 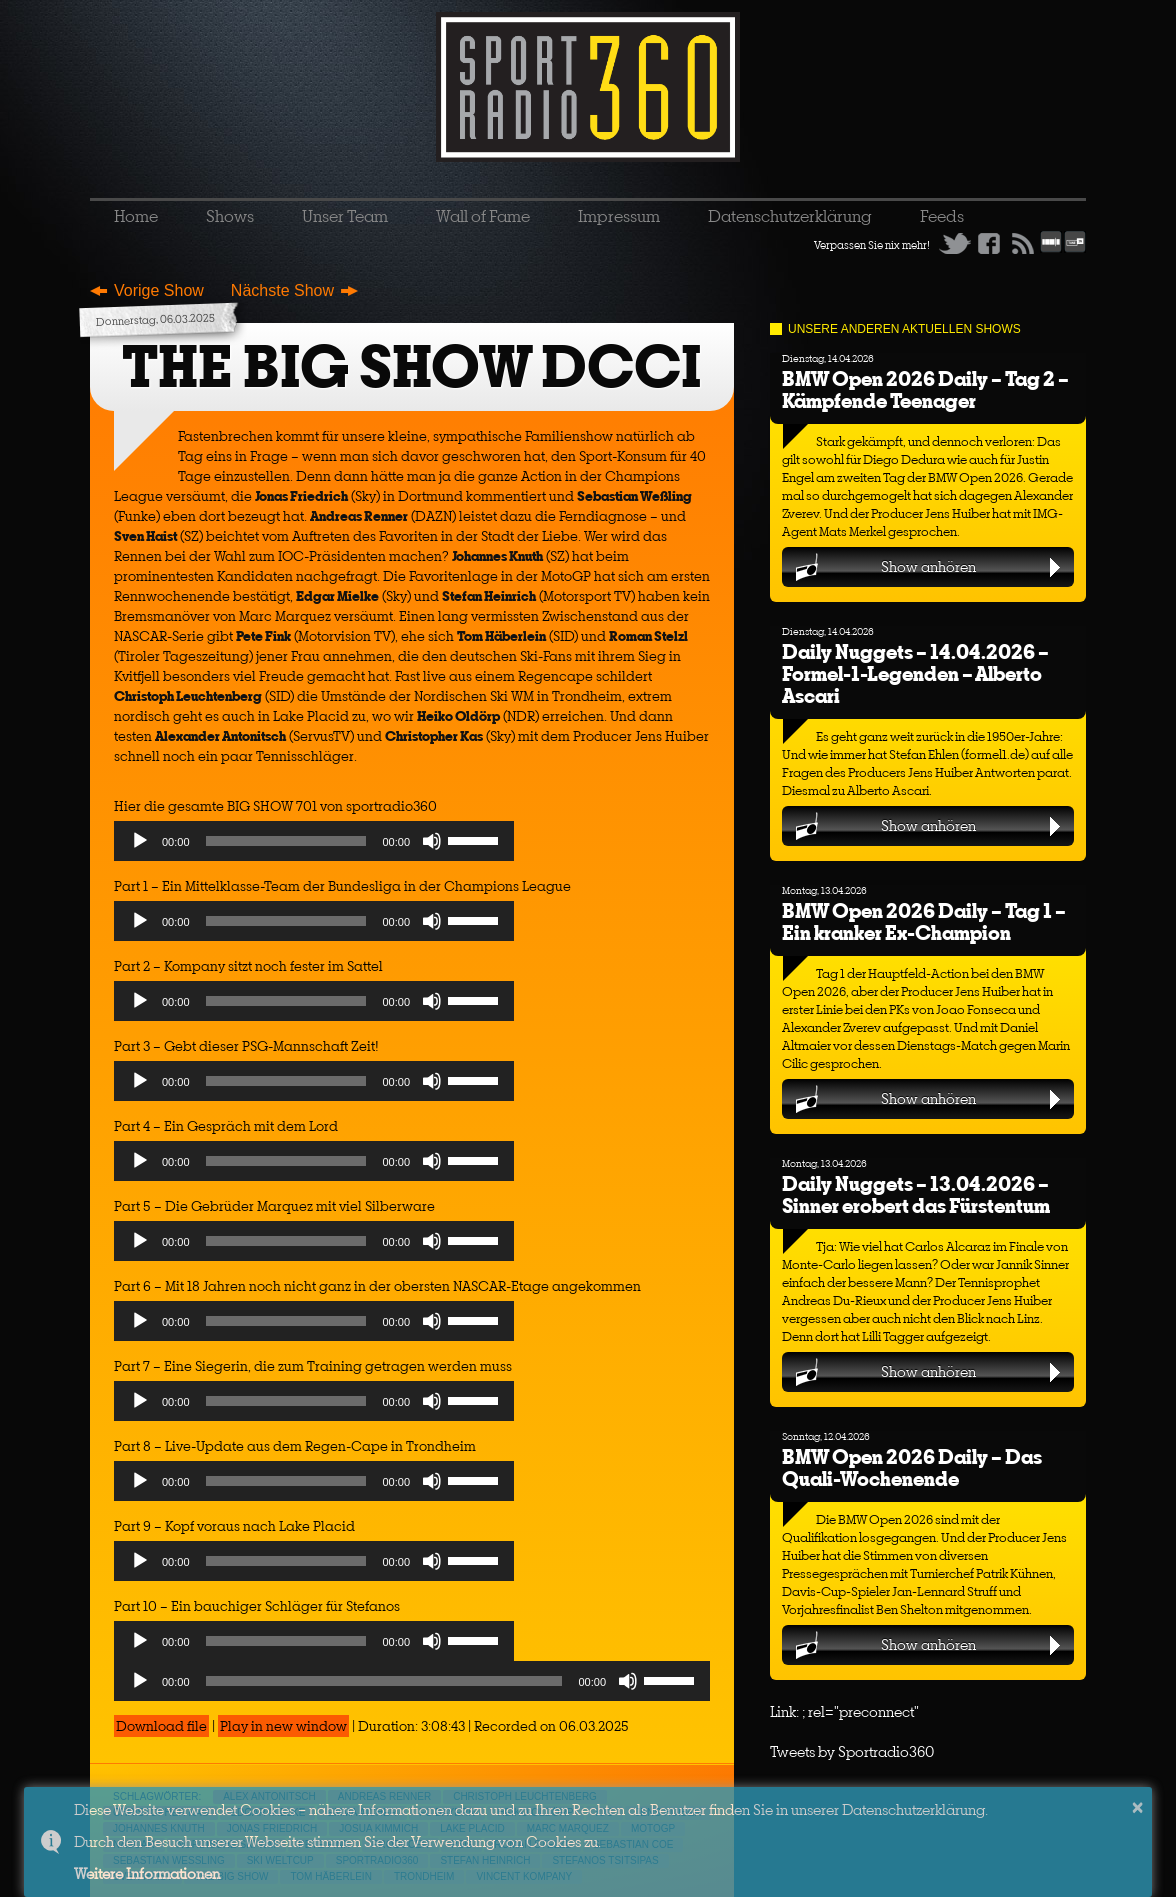 What do you see at coordinates (925, 389) in the screenshot?
I see `BMW Open 2026 Daily – Tag 2 – Kämpfende Teenager` at bounding box center [925, 389].